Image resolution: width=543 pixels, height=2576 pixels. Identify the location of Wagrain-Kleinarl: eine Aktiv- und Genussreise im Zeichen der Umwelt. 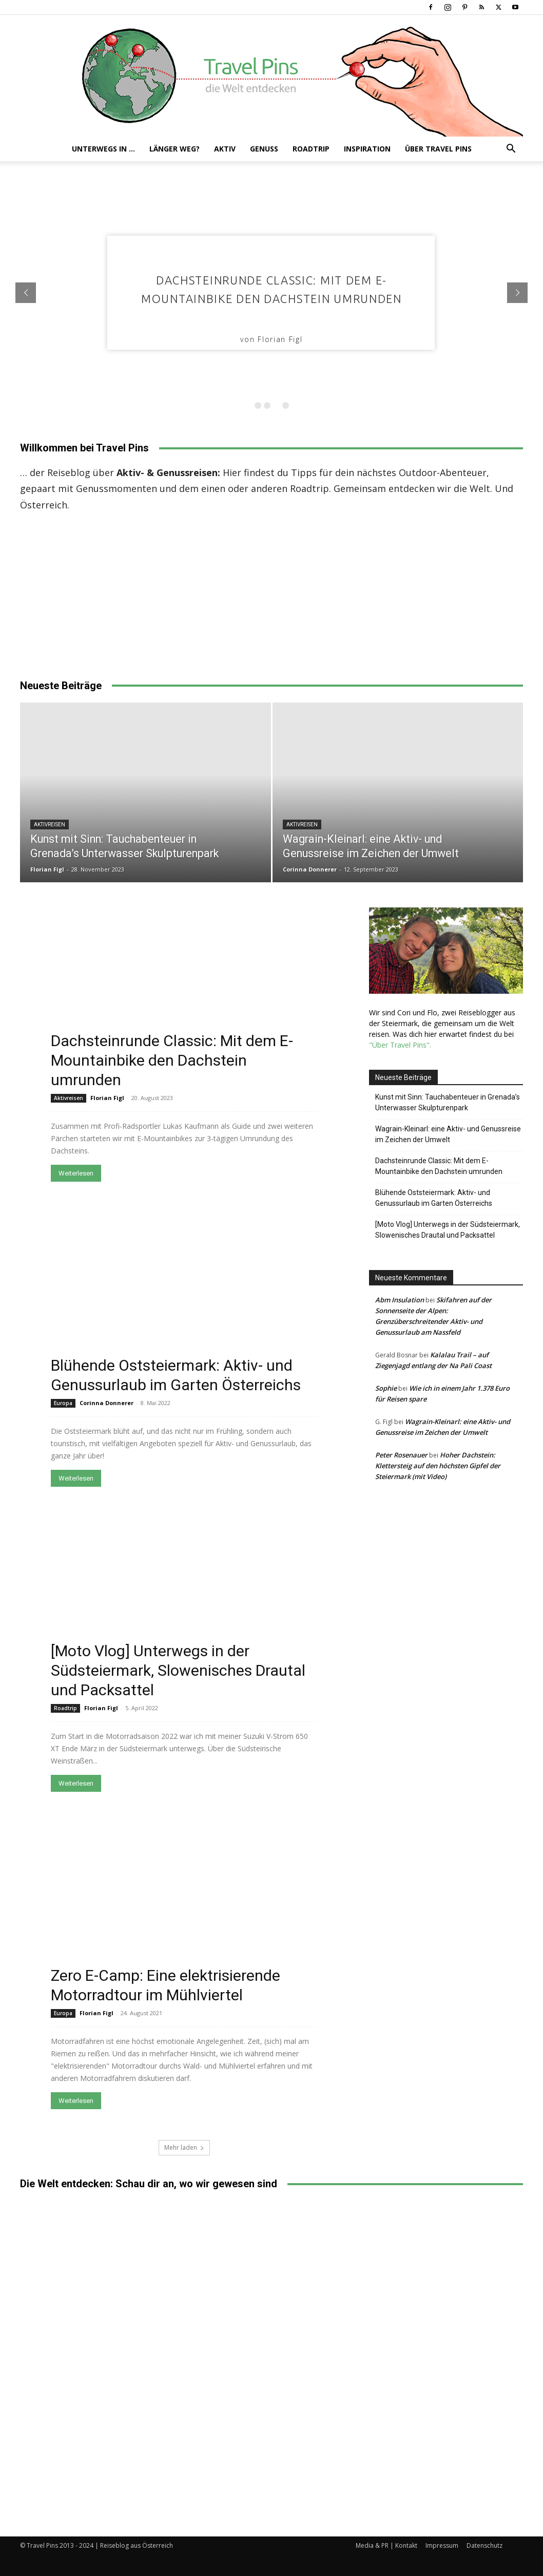
(448, 1134).